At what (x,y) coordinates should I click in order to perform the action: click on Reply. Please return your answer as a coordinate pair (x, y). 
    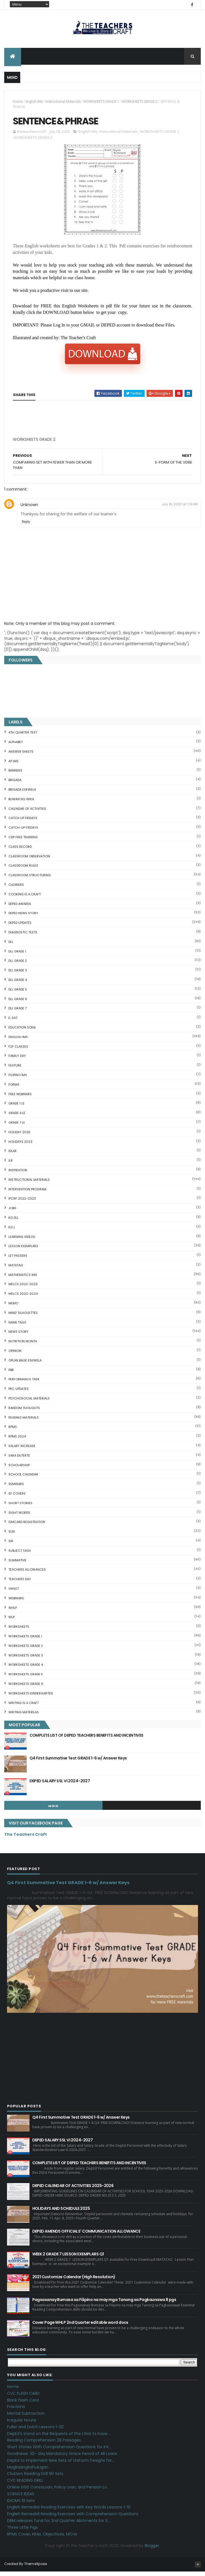
    Looking at the image, I should click on (26, 526).